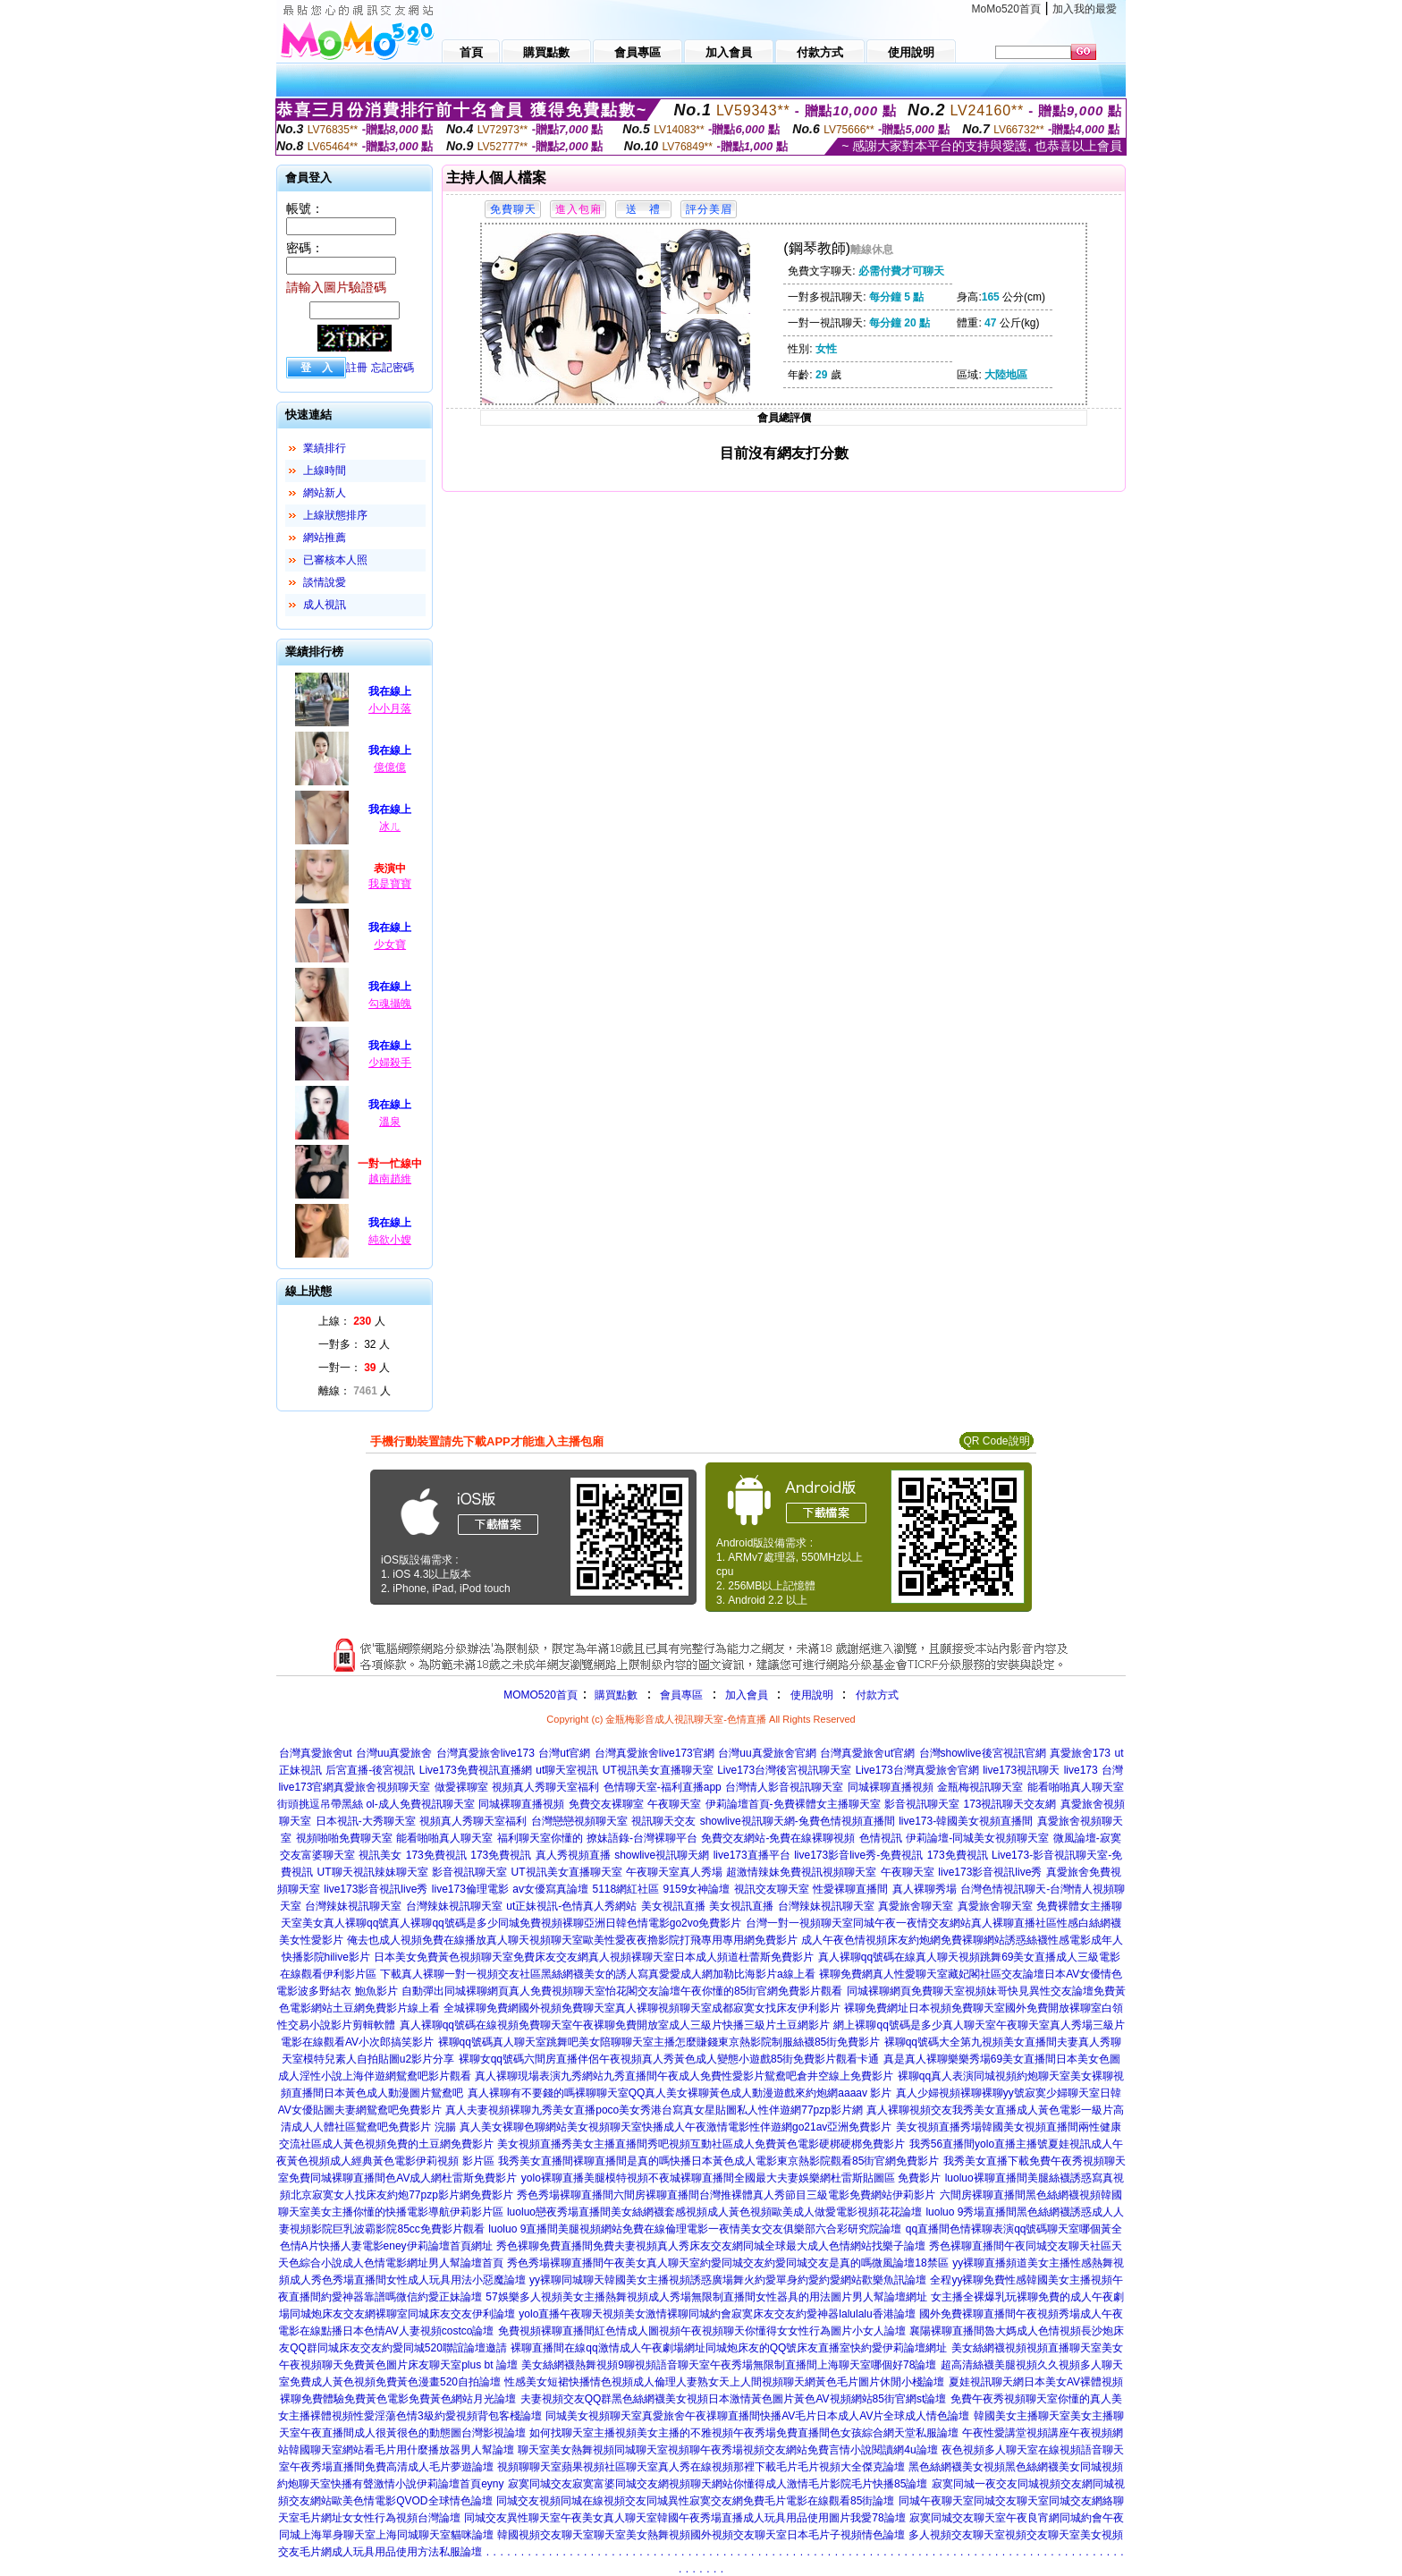 Image resolution: width=1402 pixels, height=2576 pixels. What do you see at coordinates (1075, 1787) in the screenshot?
I see `能看啪啪真人聊天室` at bounding box center [1075, 1787].